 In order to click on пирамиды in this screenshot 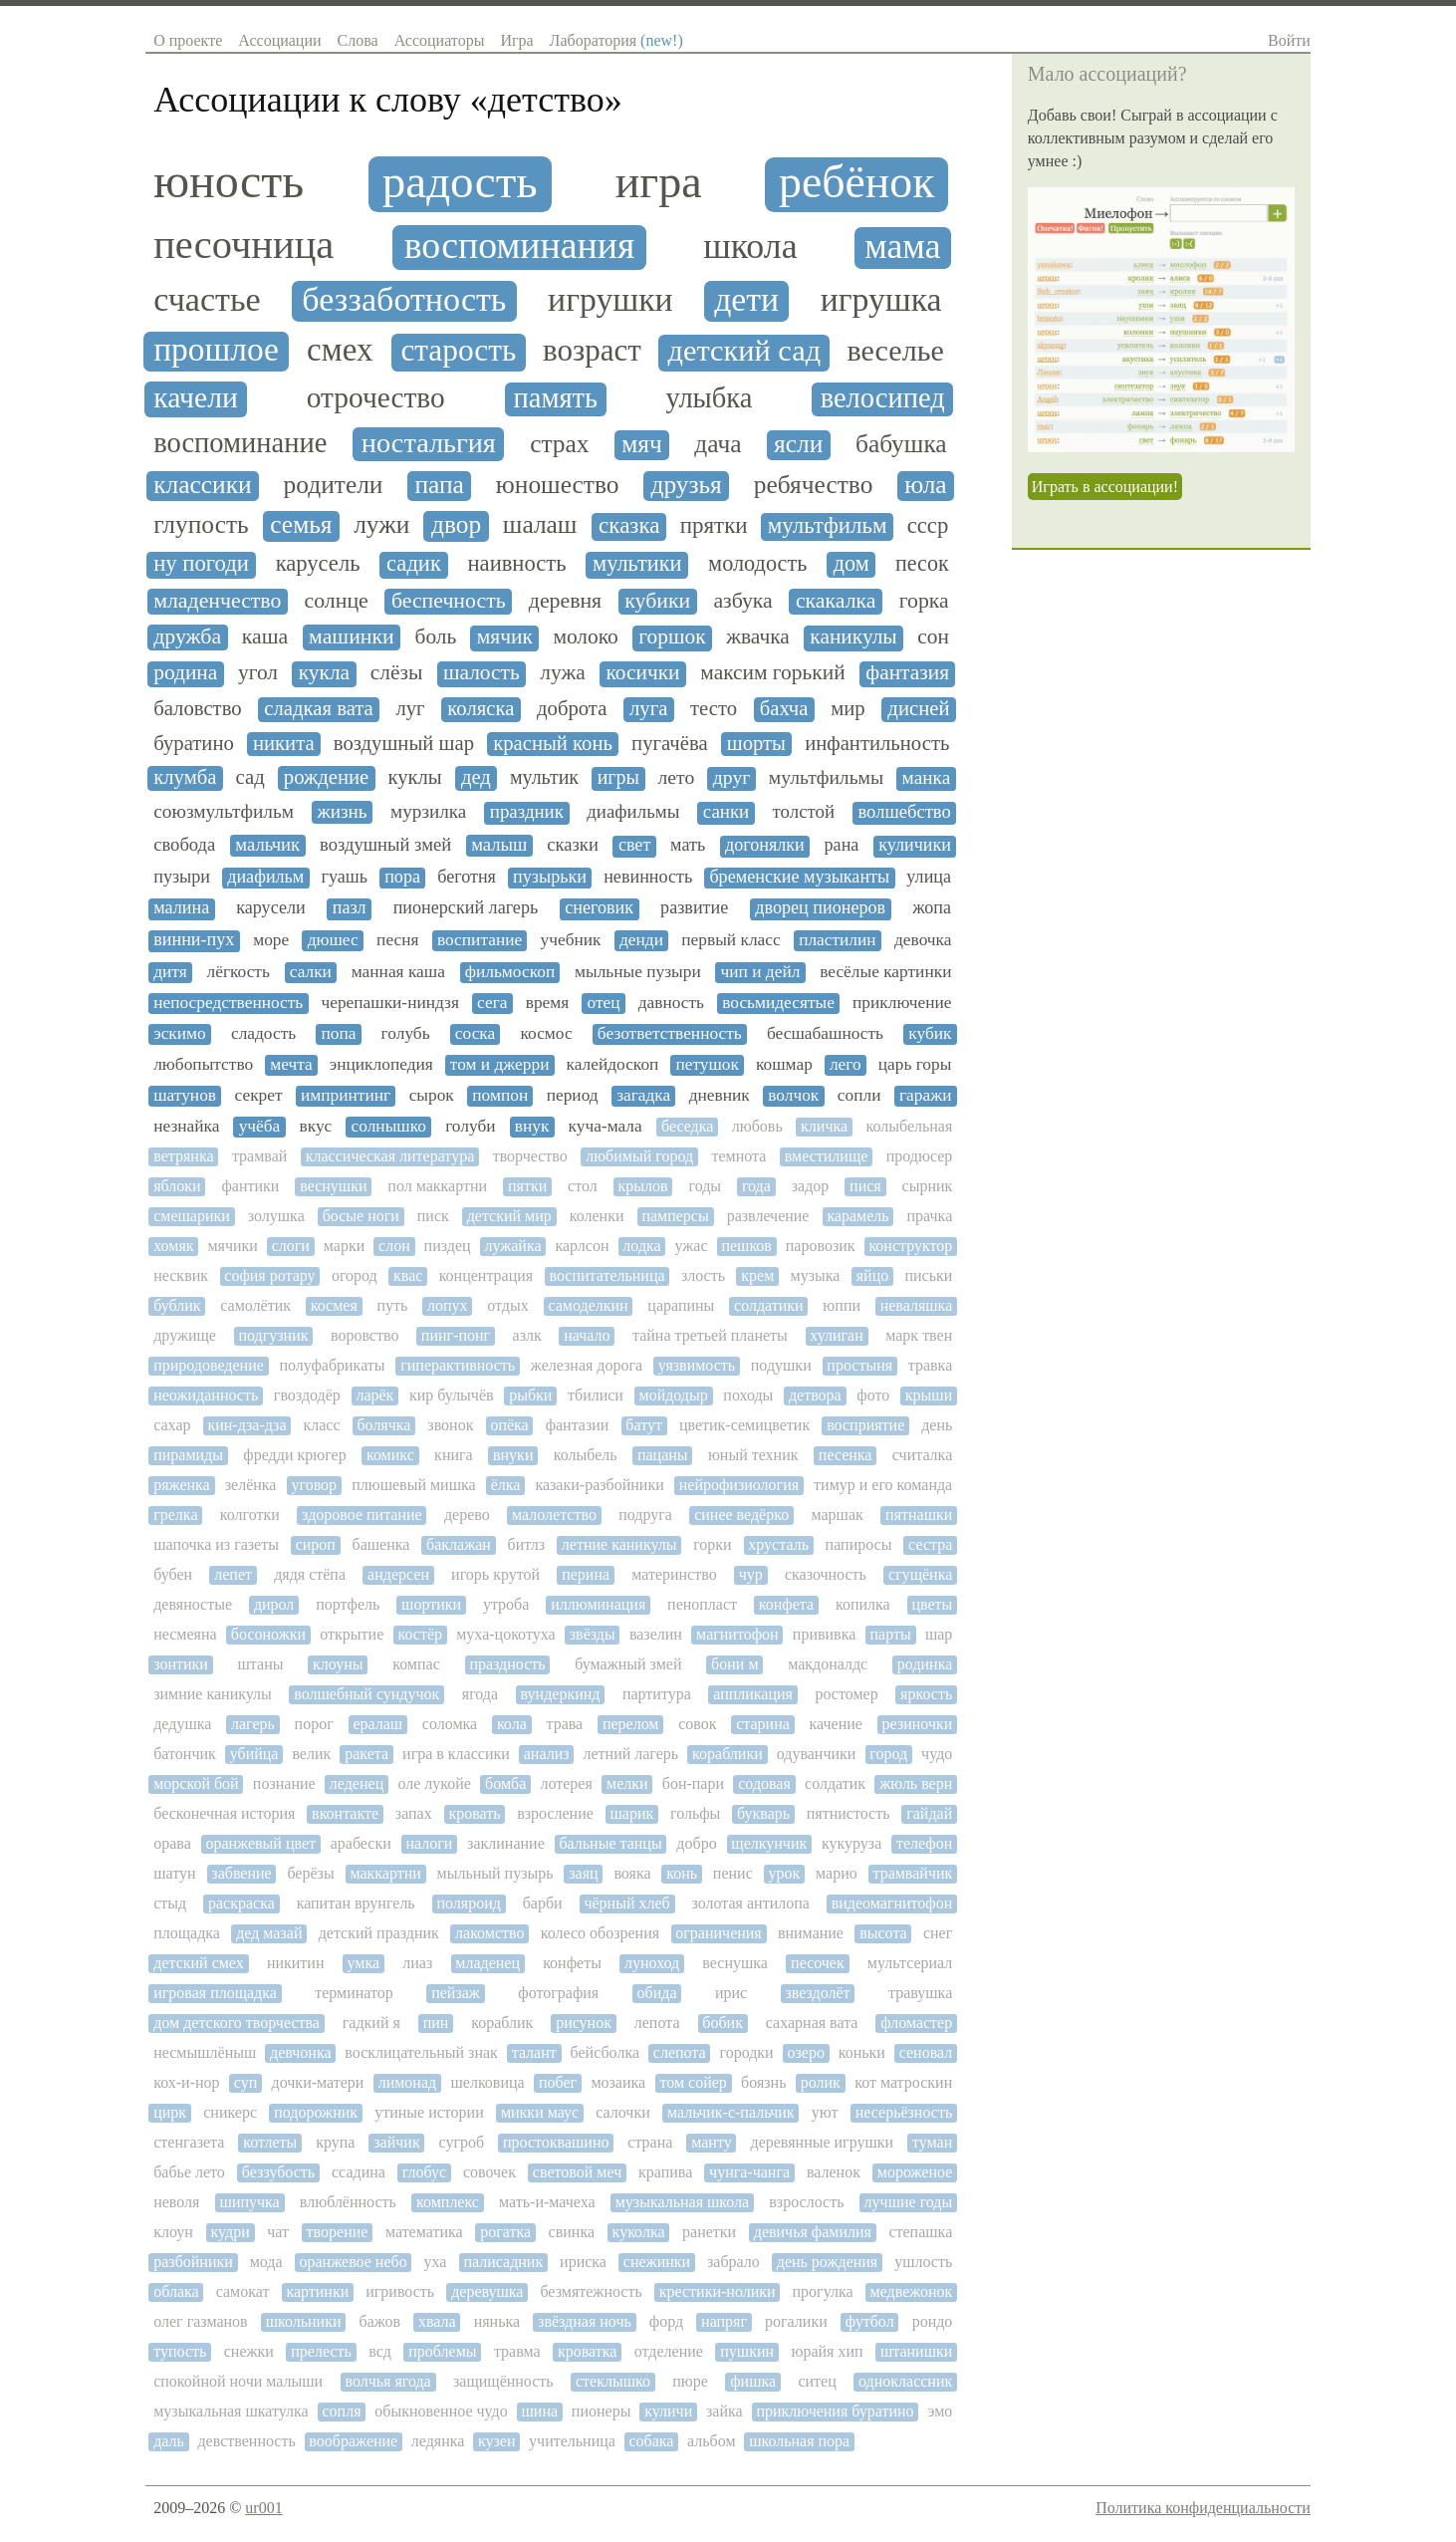, I will do `click(188, 1454)`.